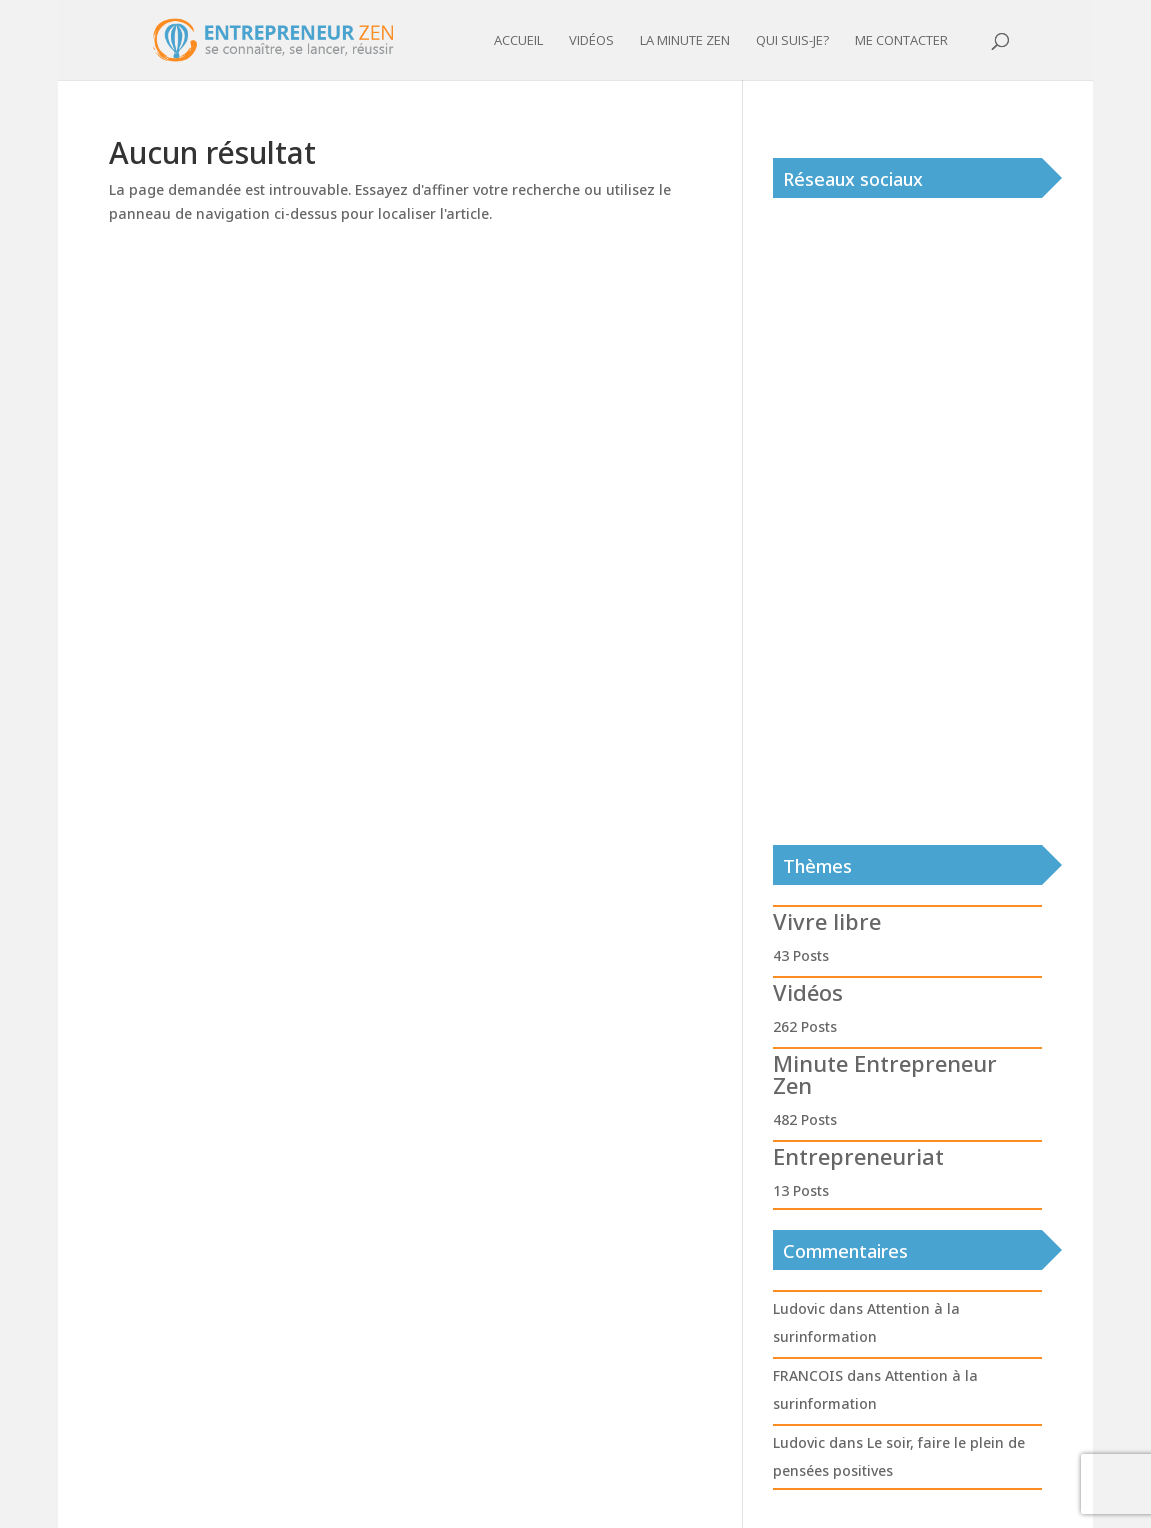  Describe the element at coordinates (858, 1156) in the screenshot. I see `Entrepreneuriat` at that location.